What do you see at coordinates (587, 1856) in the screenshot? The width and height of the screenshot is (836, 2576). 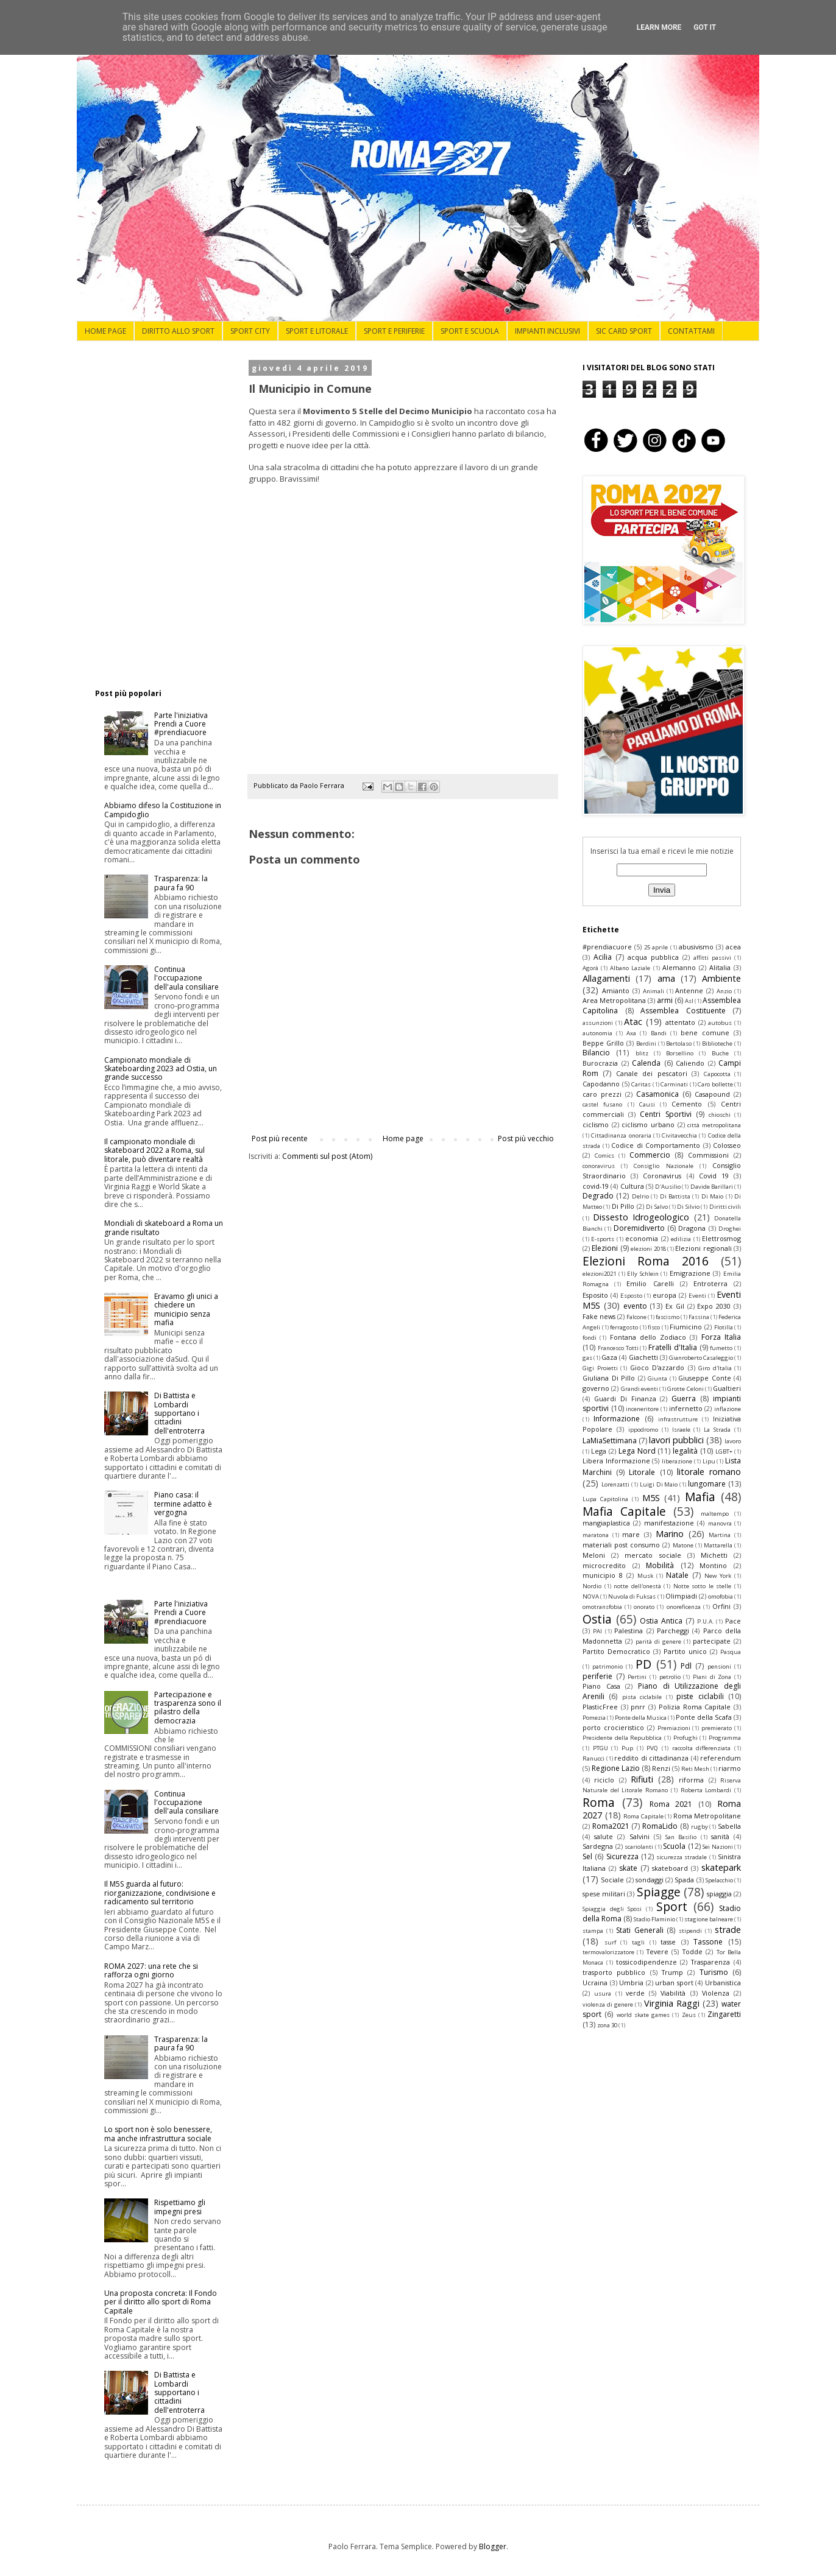 I see `Sel` at bounding box center [587, 1856].